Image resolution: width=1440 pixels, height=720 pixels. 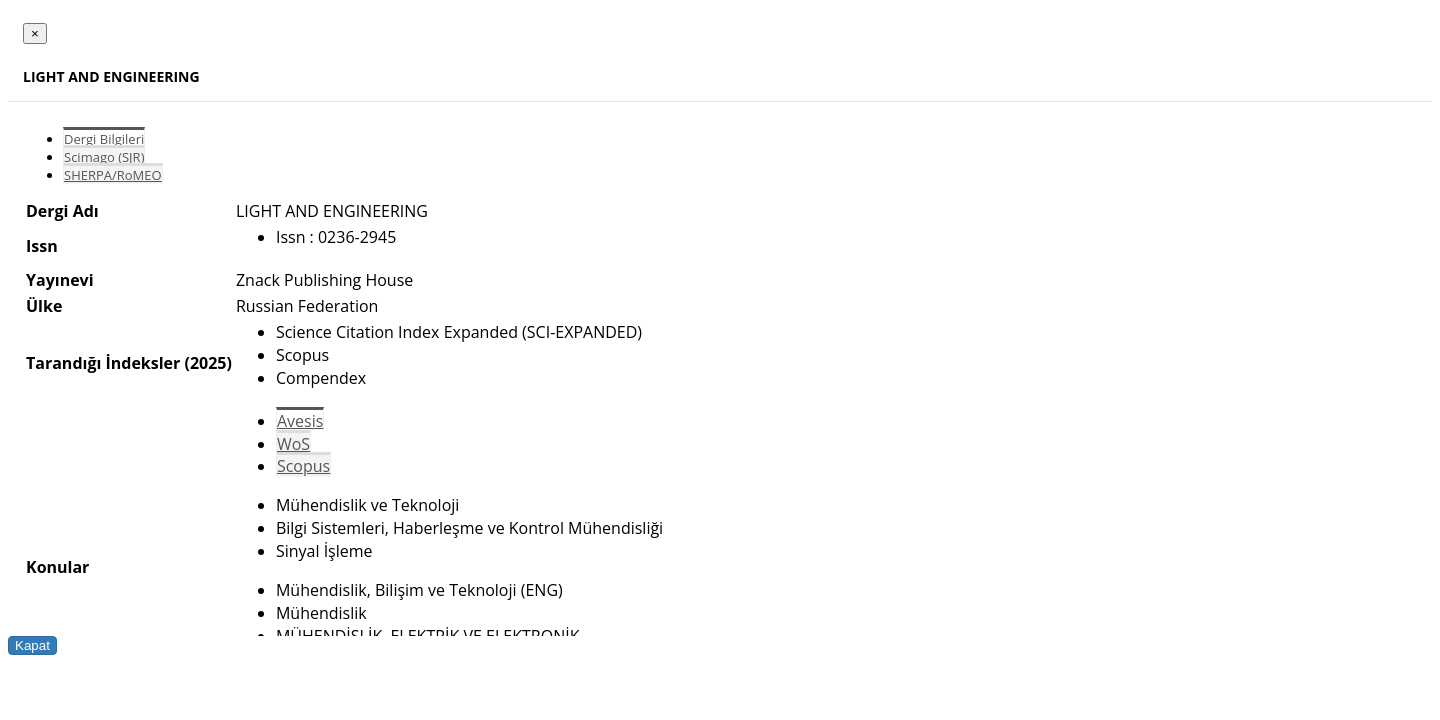 I want to click on Konular, so click(x=57, y=567).